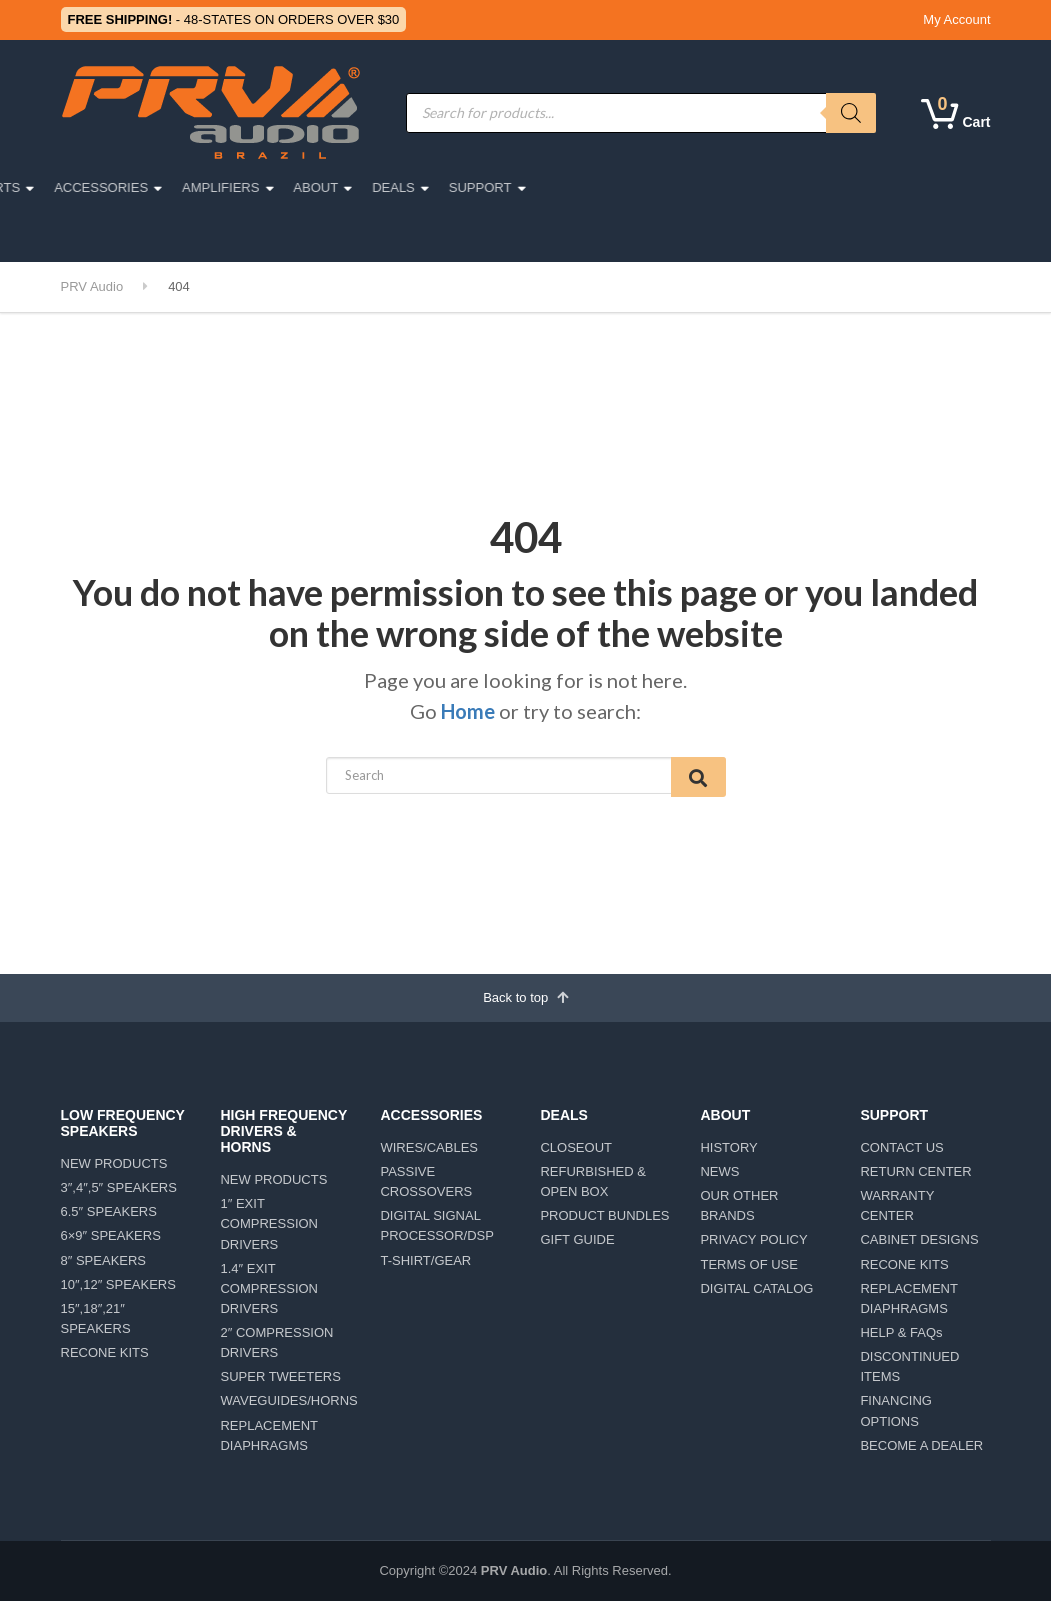 The image size is (1051, 1607). Describe the element at coordinates (114, 1169) in the screenshot. I see `NEW PRODUCTS` at that location.